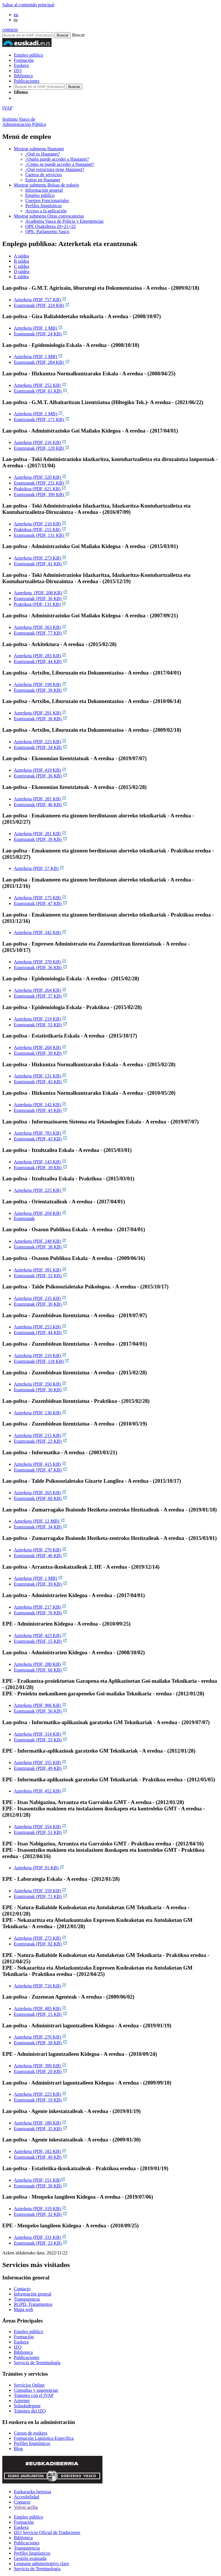 The height and width of the screenshot is (2576, 221). Describe the element at coordinates (40, 598) in the screenshot. I see `Erantzunak (PDF, 36 KB)` at that location.